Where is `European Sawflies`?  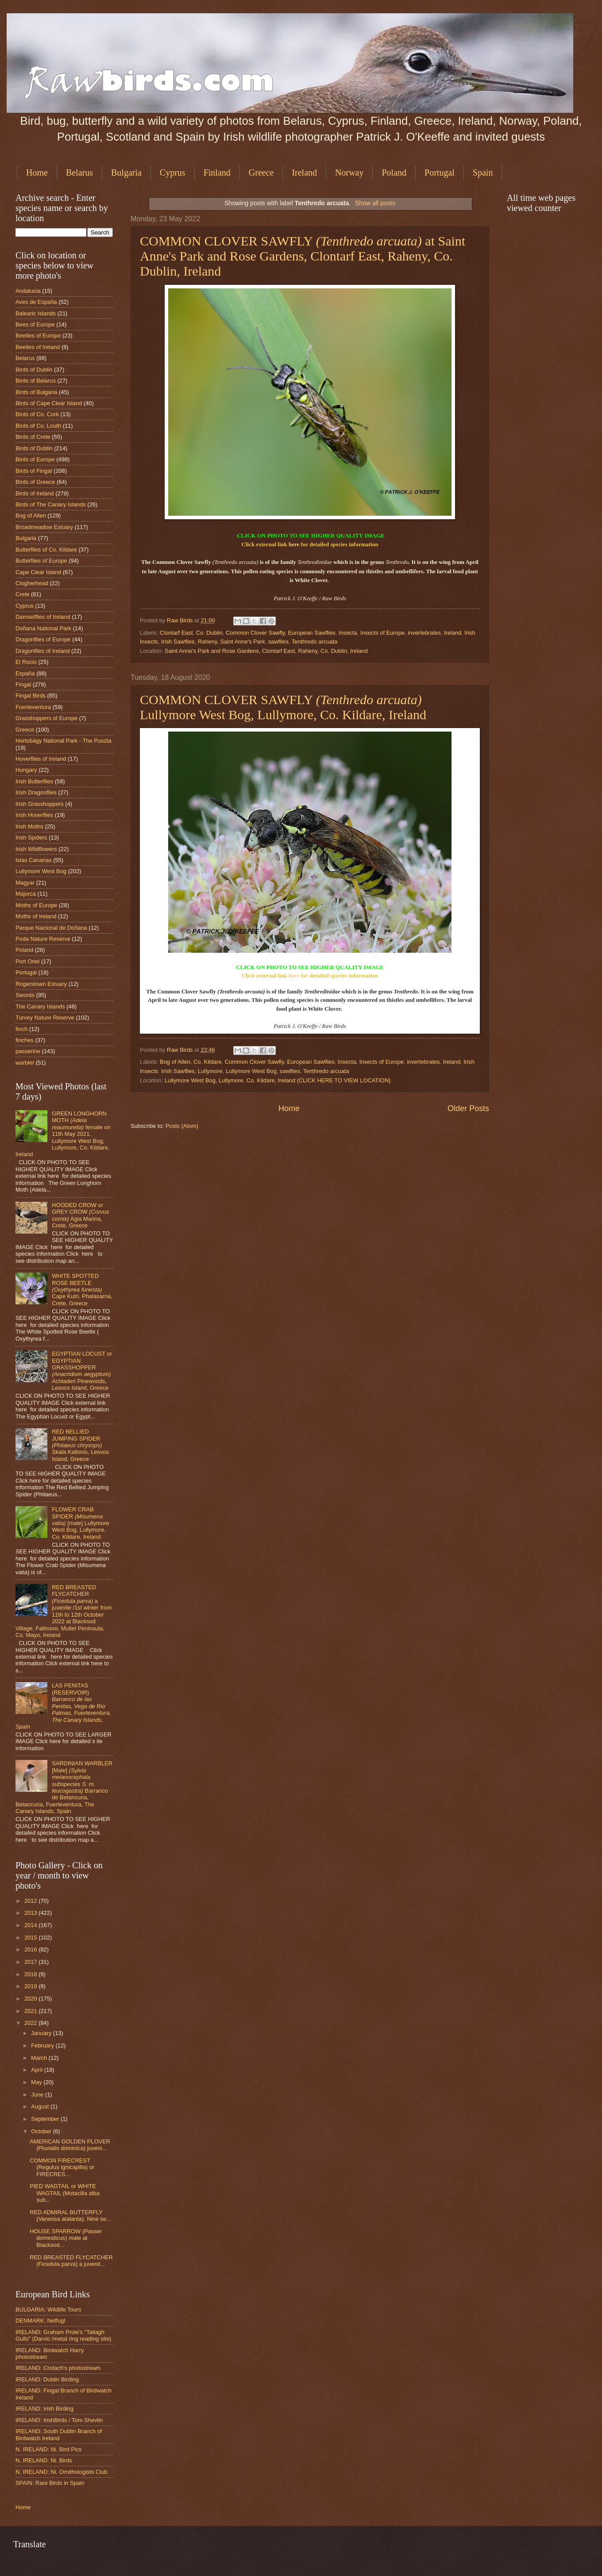 European Sawflies is located at coordinates (312, 632).